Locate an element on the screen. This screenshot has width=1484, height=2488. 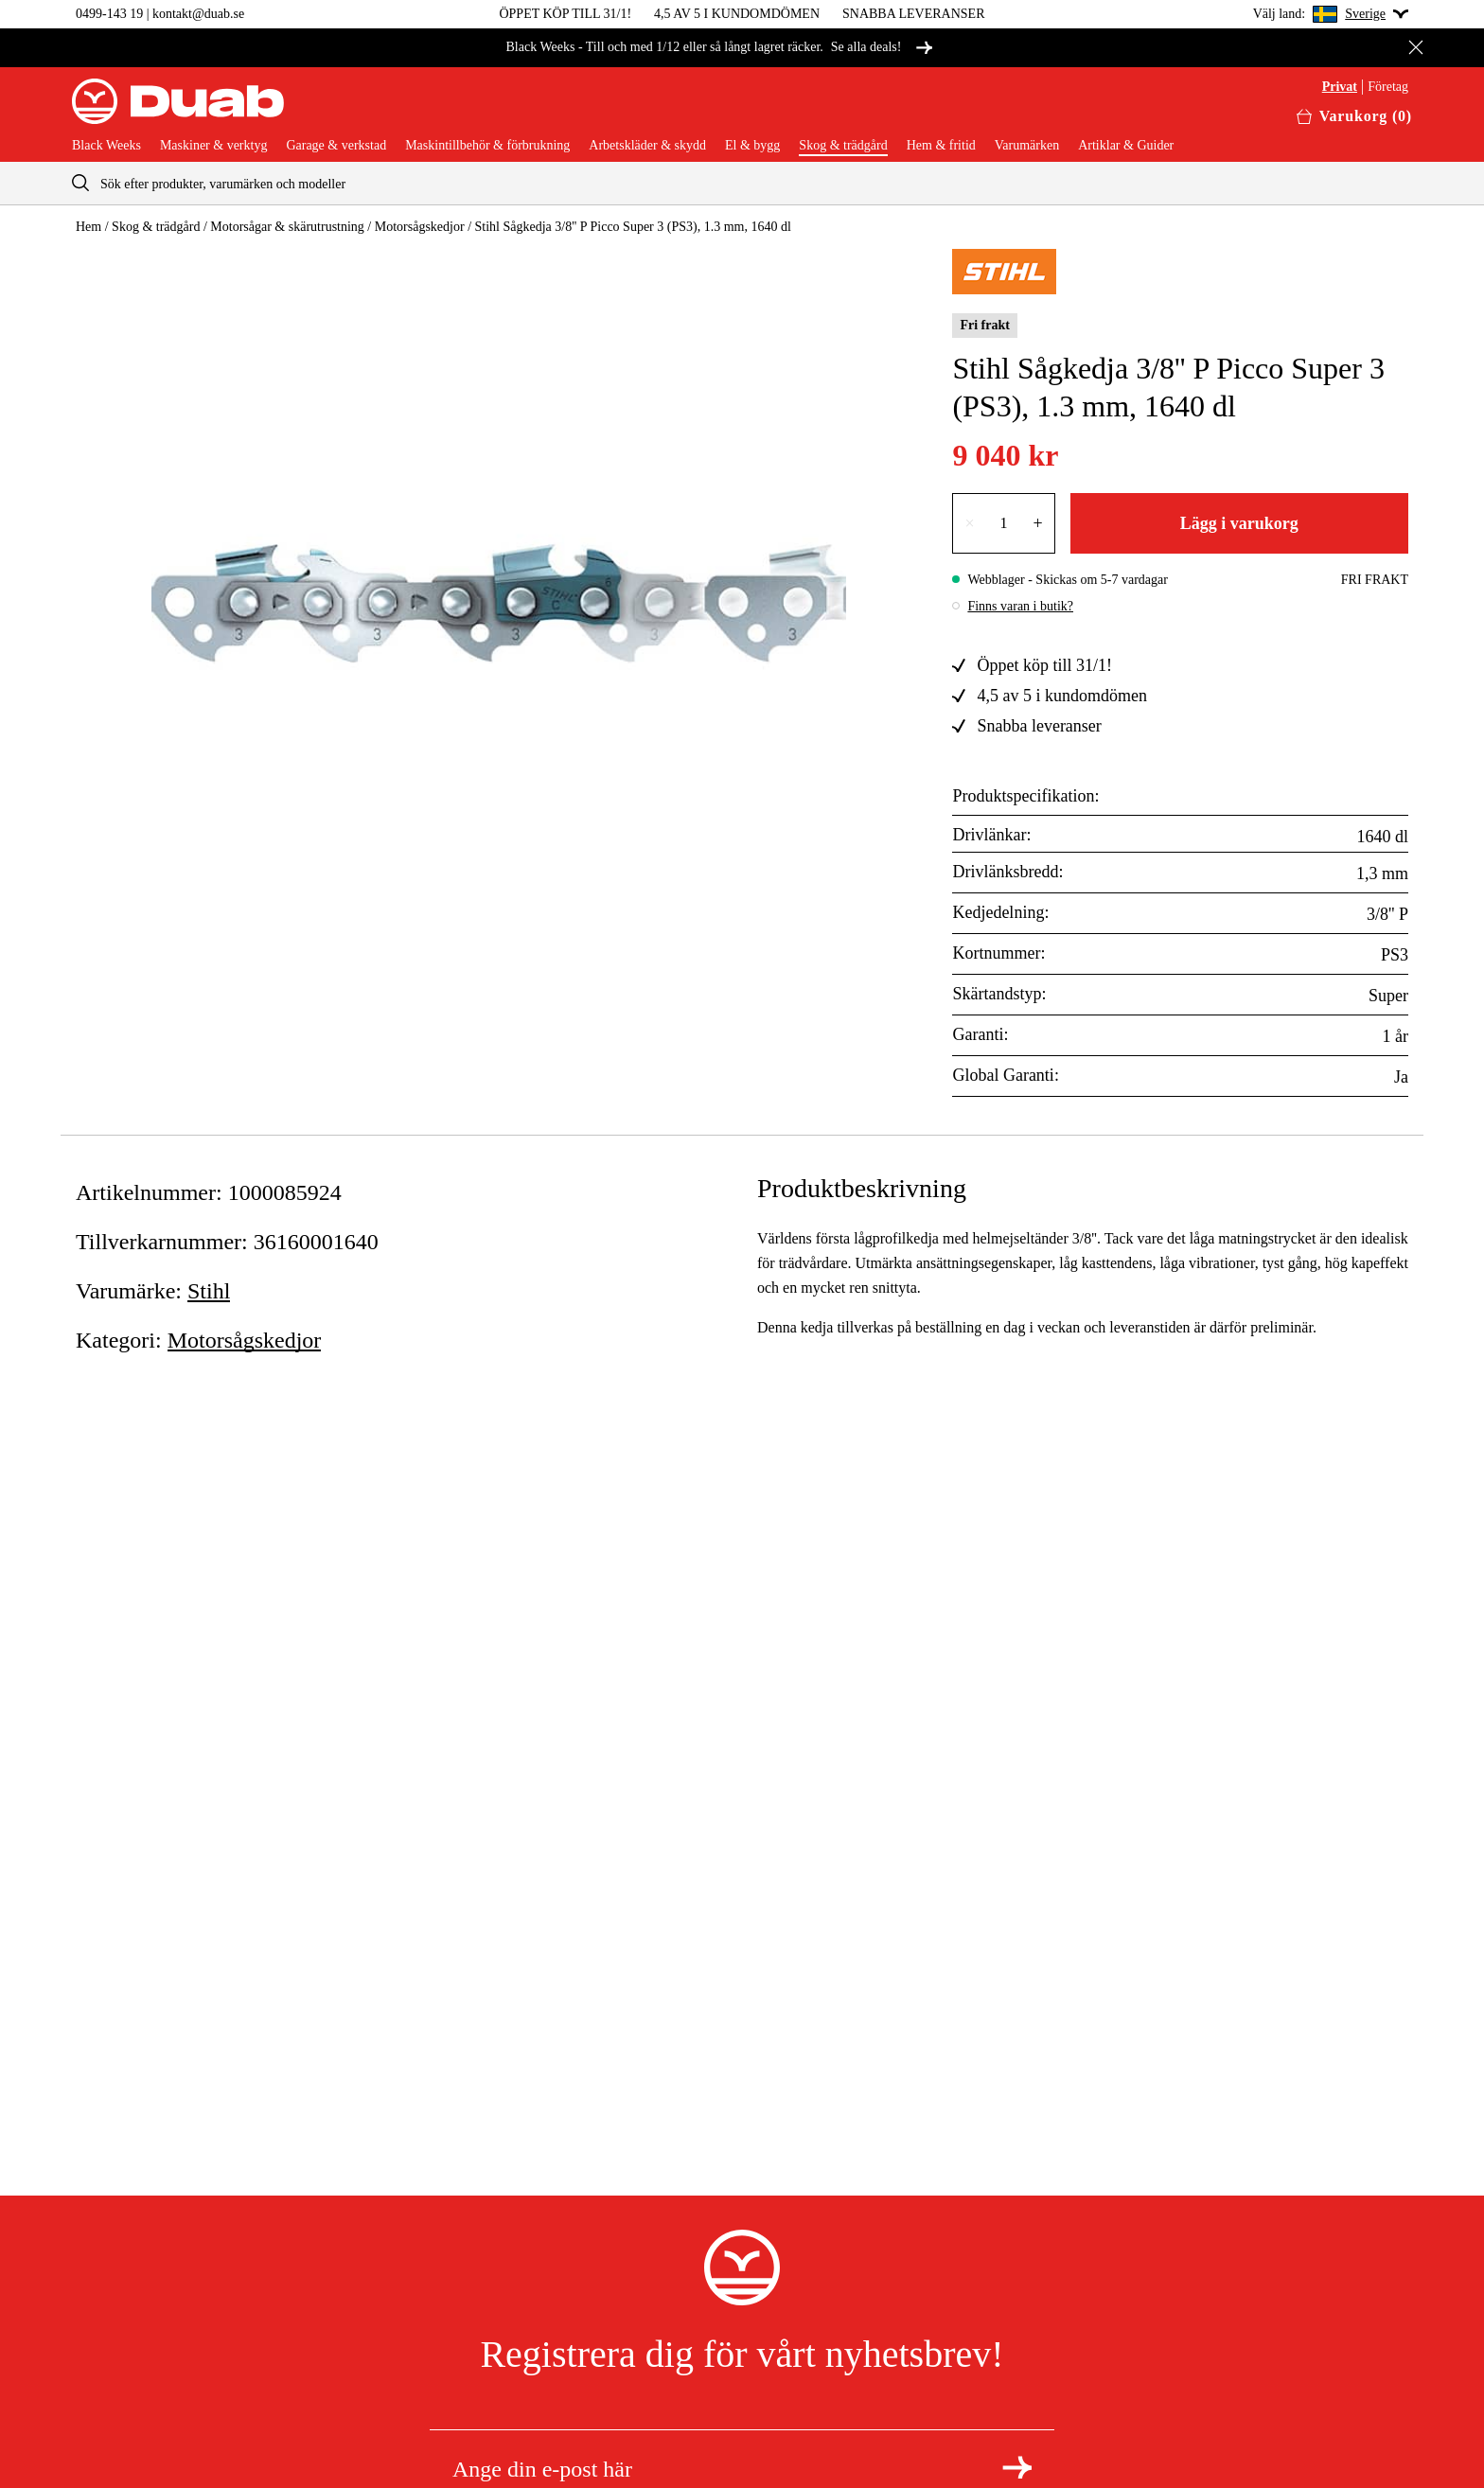
[aria.searchicon] is located at coordinates (80, 183).